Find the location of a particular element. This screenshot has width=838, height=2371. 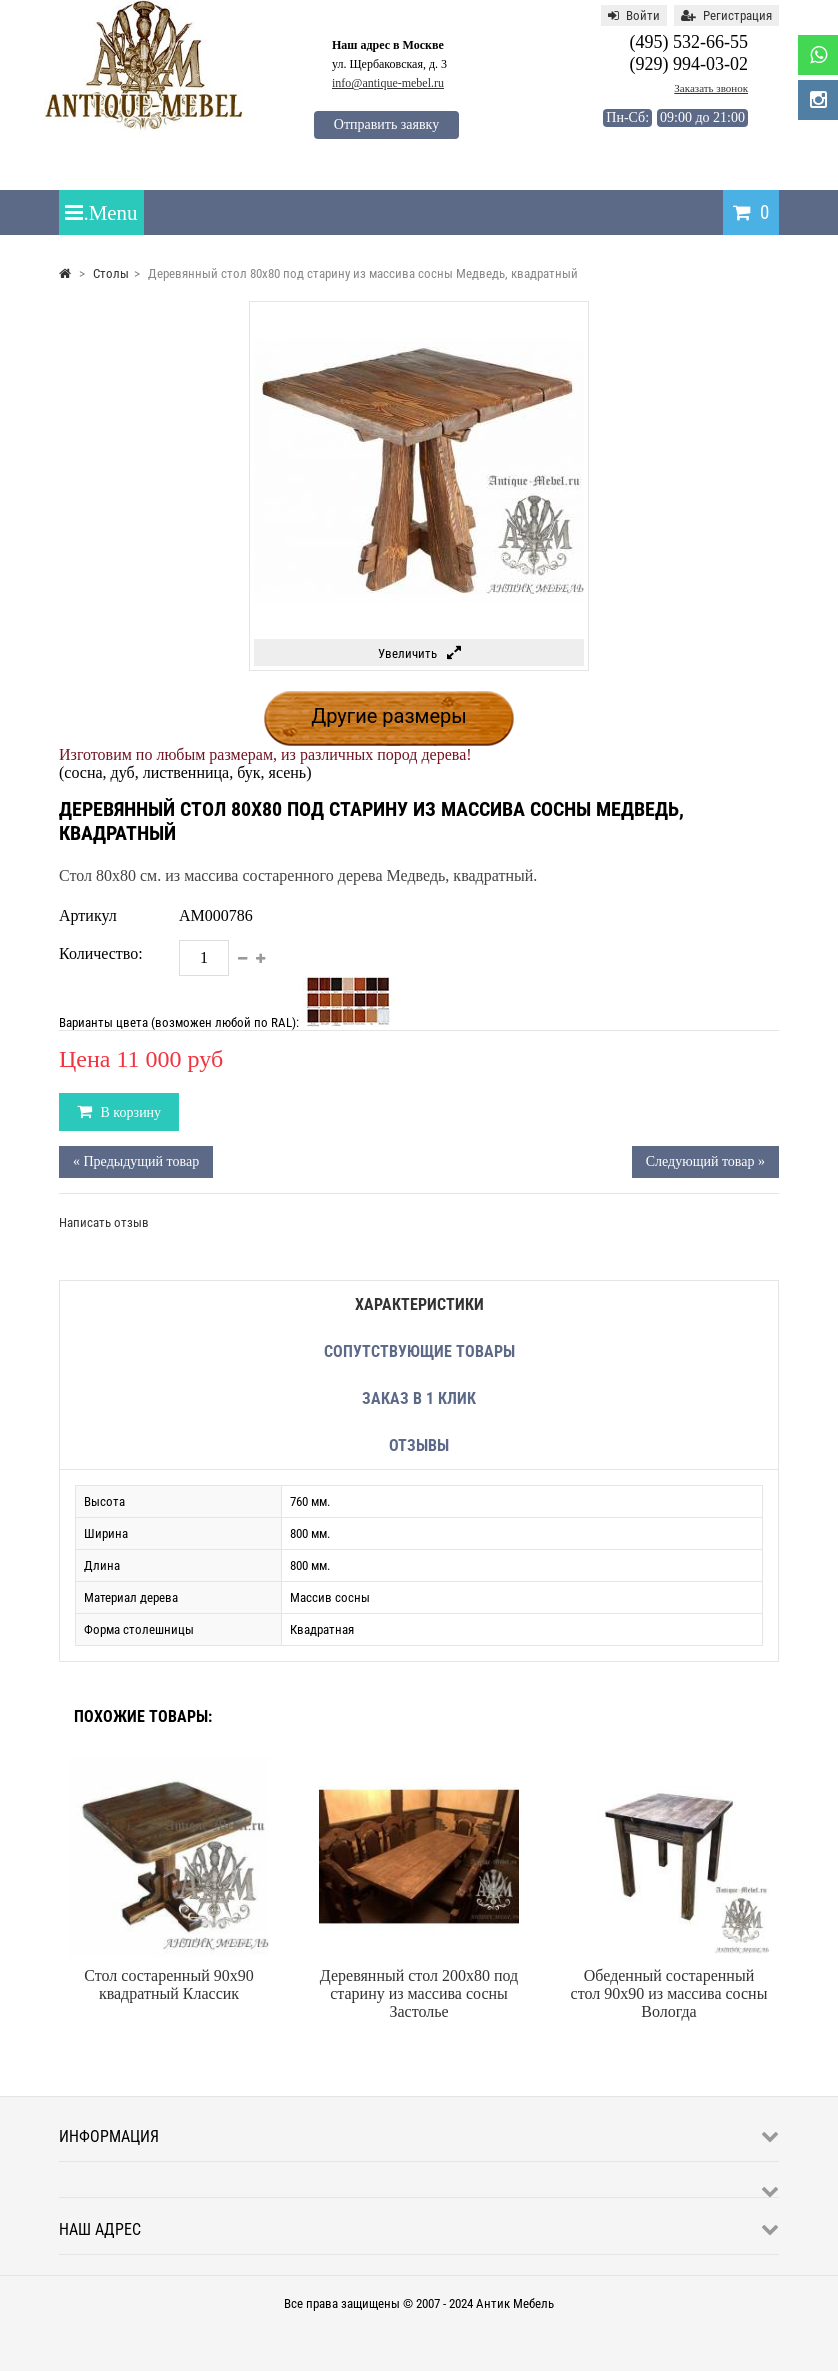

Написать отзыв is located at coordinates (104, 1222).